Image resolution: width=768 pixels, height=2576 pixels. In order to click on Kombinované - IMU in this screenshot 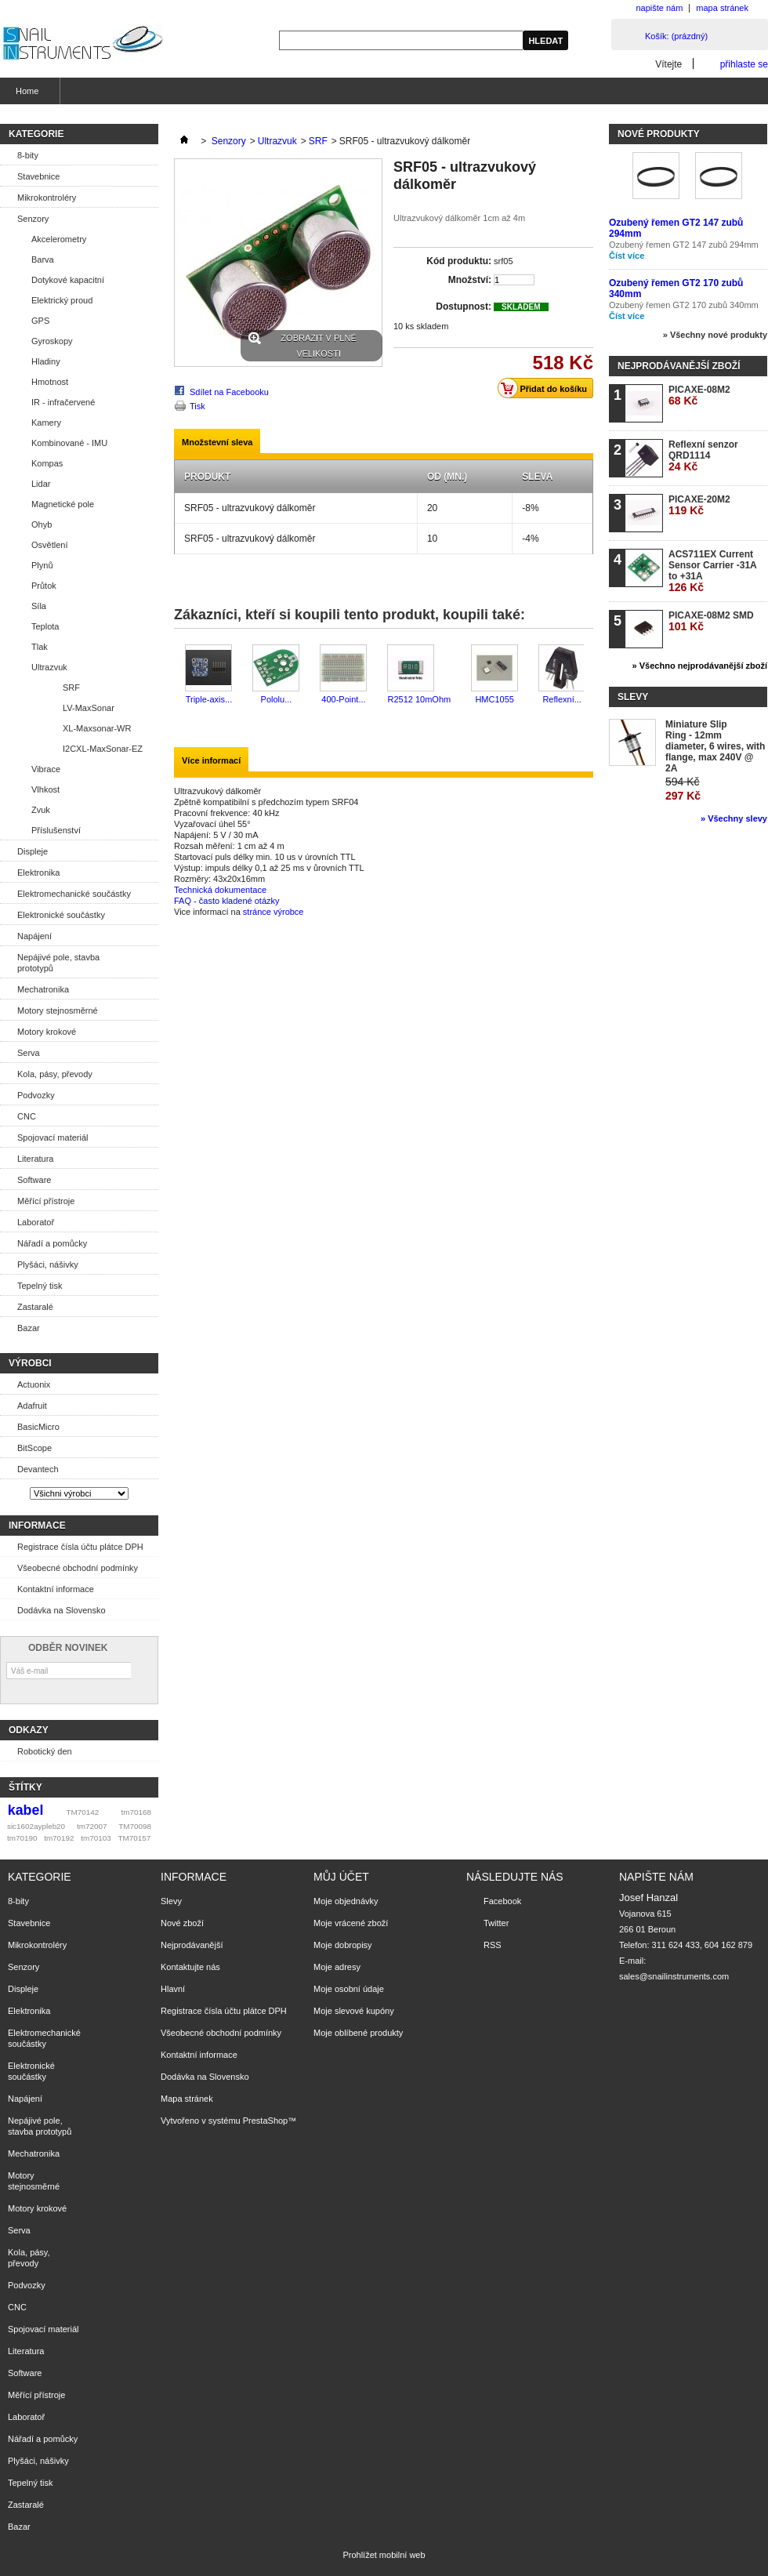, I will do `click(69, 443)`.